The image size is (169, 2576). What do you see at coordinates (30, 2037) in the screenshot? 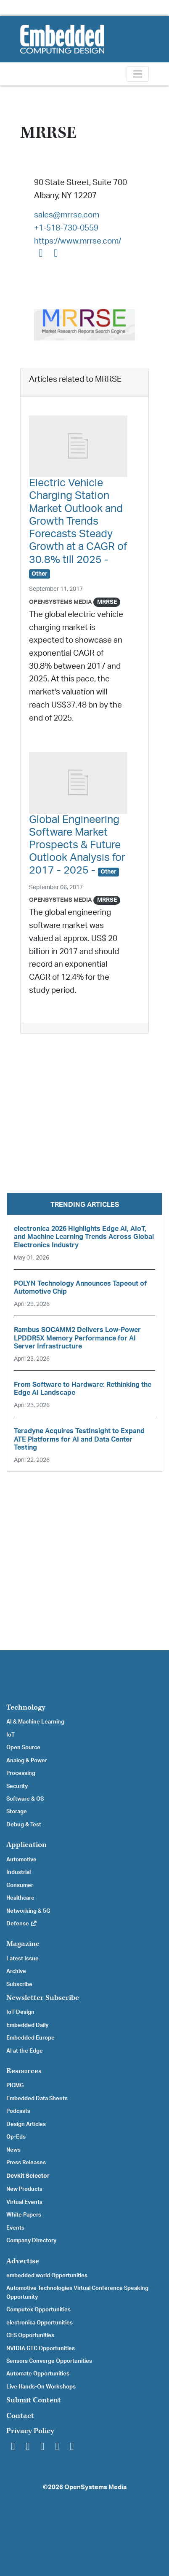
I see `Embedded Europe` at bounding box center [30, 2037].